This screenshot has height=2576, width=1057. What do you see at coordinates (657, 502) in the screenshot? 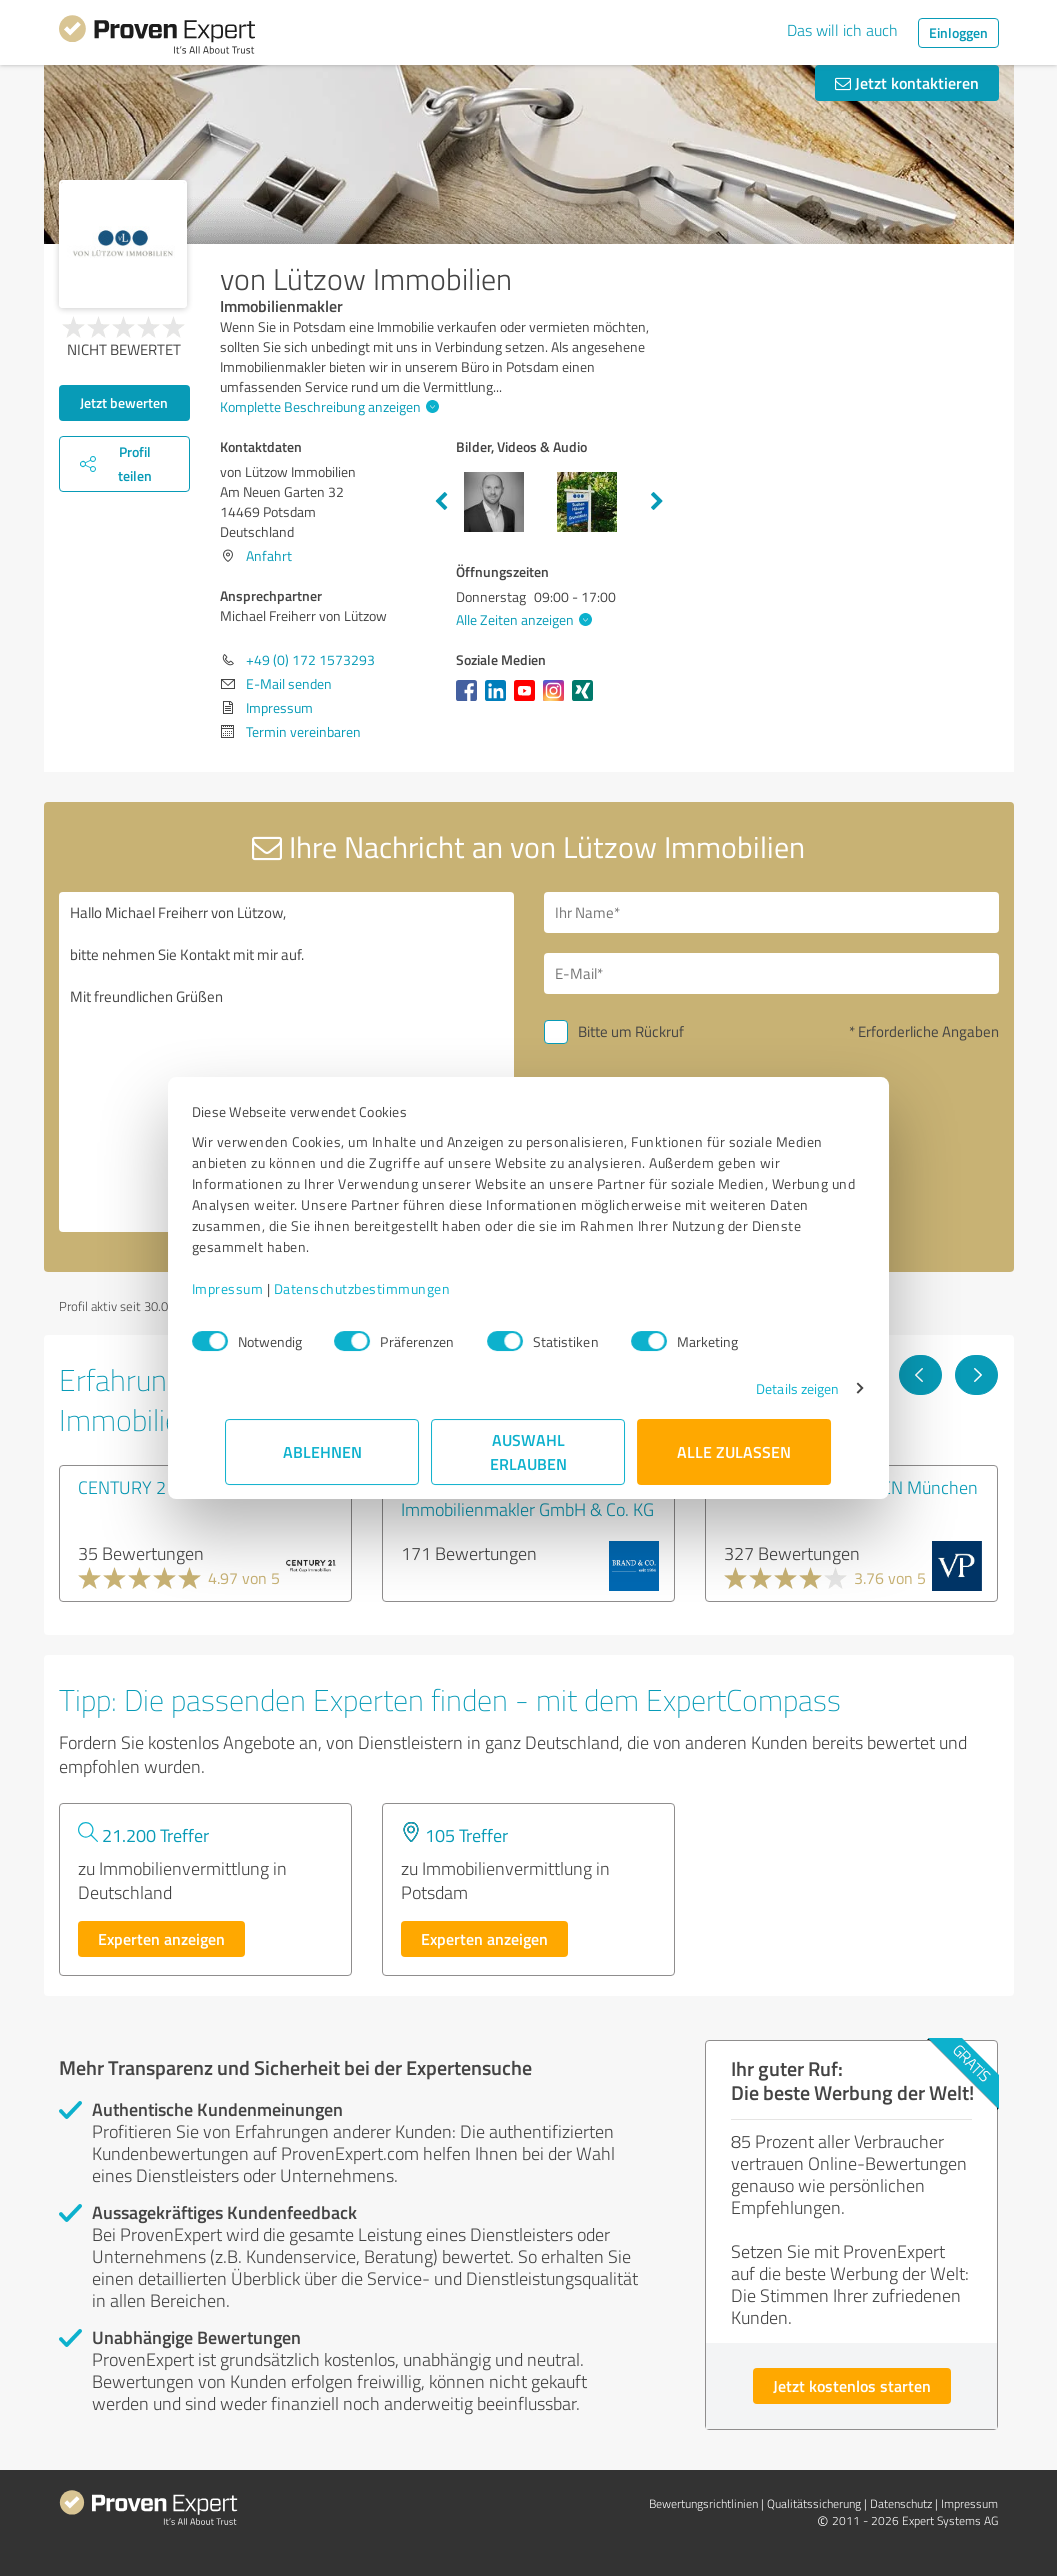
I see `Next` at bounding box center [657, 502].